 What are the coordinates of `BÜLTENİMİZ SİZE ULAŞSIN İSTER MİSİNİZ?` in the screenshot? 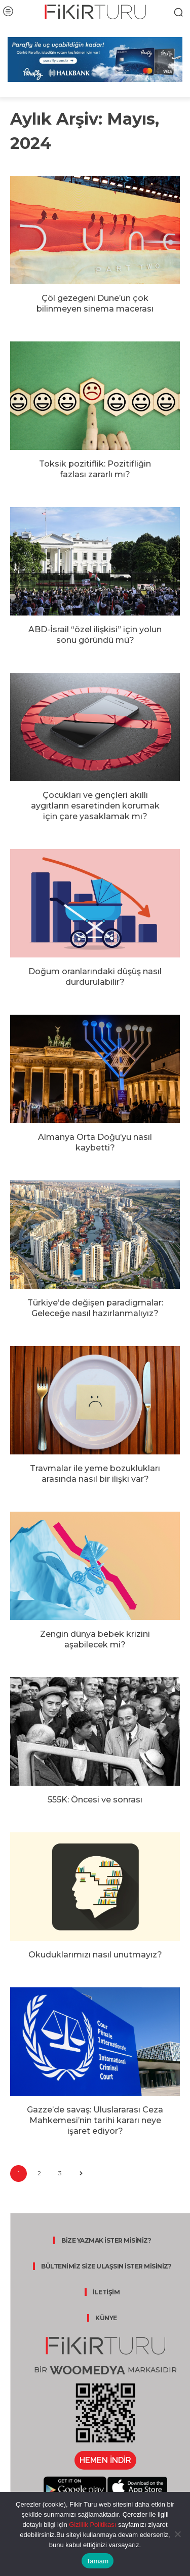 It's located at (106, 2266).